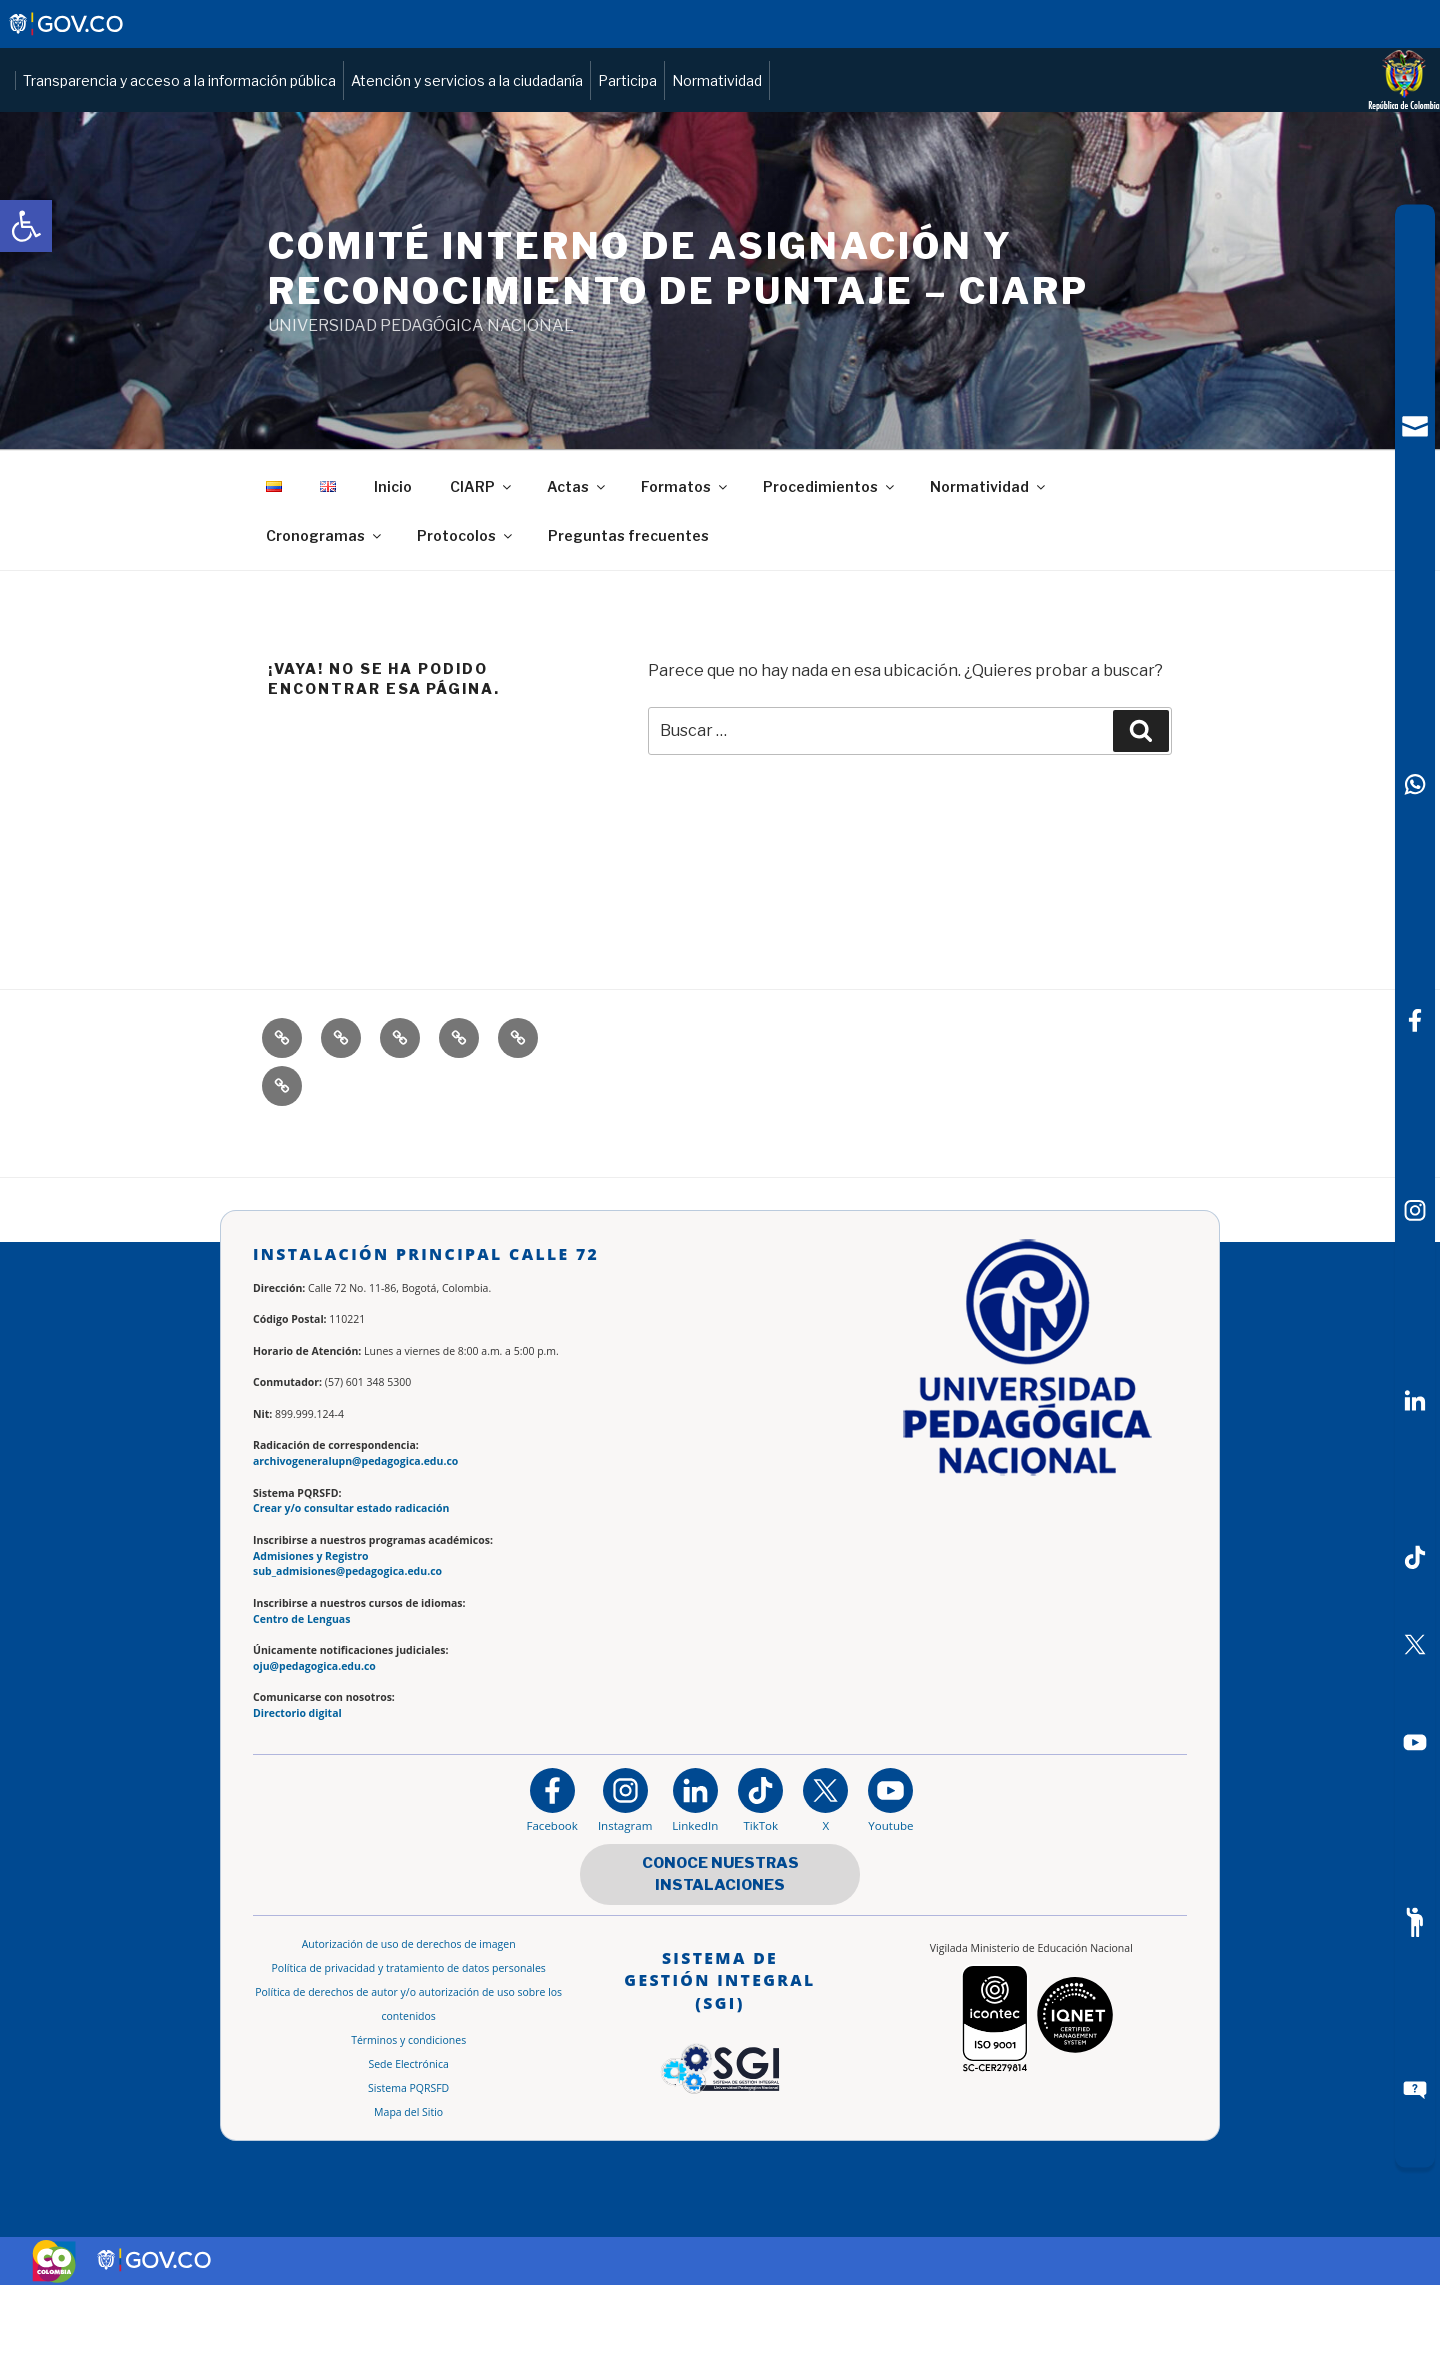  Describe the element at coordinates (621, 123) in the screenshot. I see `Transparencia y acceso a la información pública [Página de transparencia y acceso a la información pública]` at that location.